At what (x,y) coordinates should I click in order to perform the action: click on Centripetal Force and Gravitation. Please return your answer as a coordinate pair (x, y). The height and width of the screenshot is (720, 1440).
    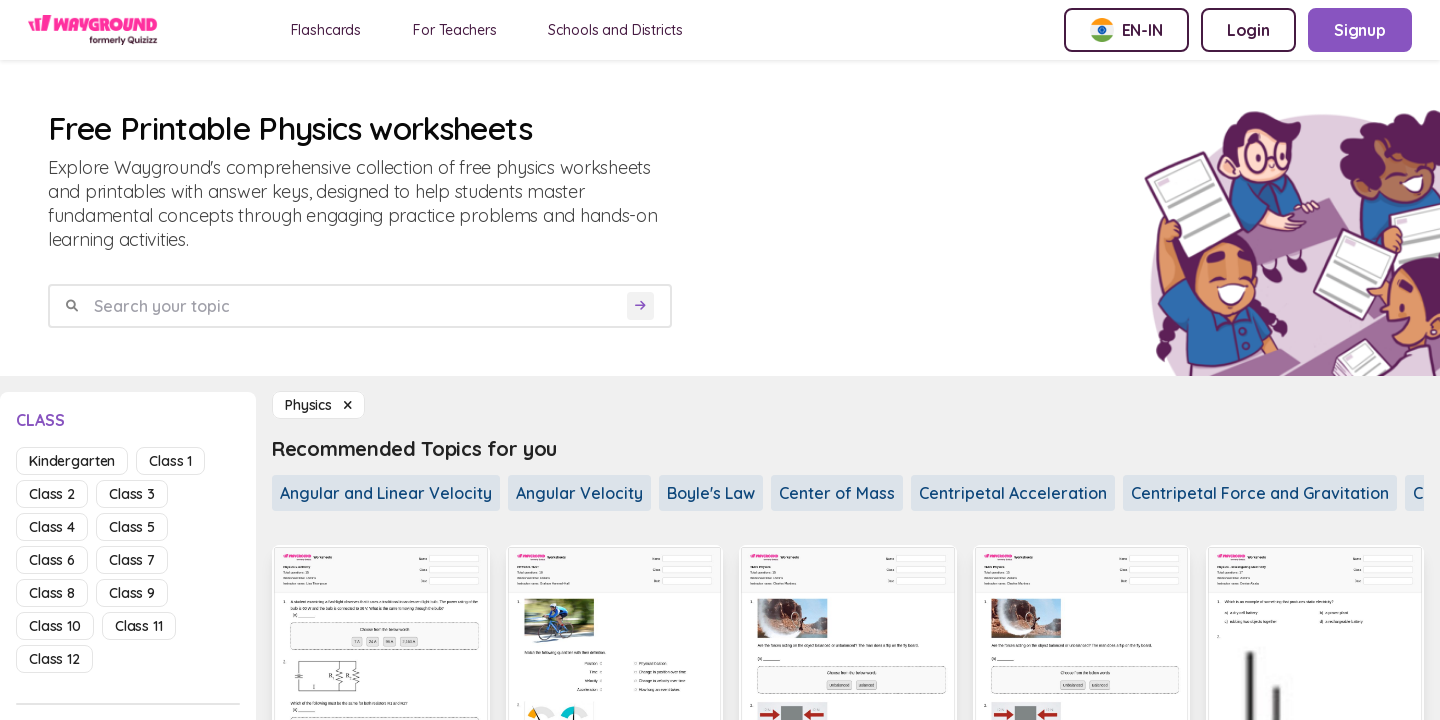
    Looking at the image, I should click on (1260, 493).